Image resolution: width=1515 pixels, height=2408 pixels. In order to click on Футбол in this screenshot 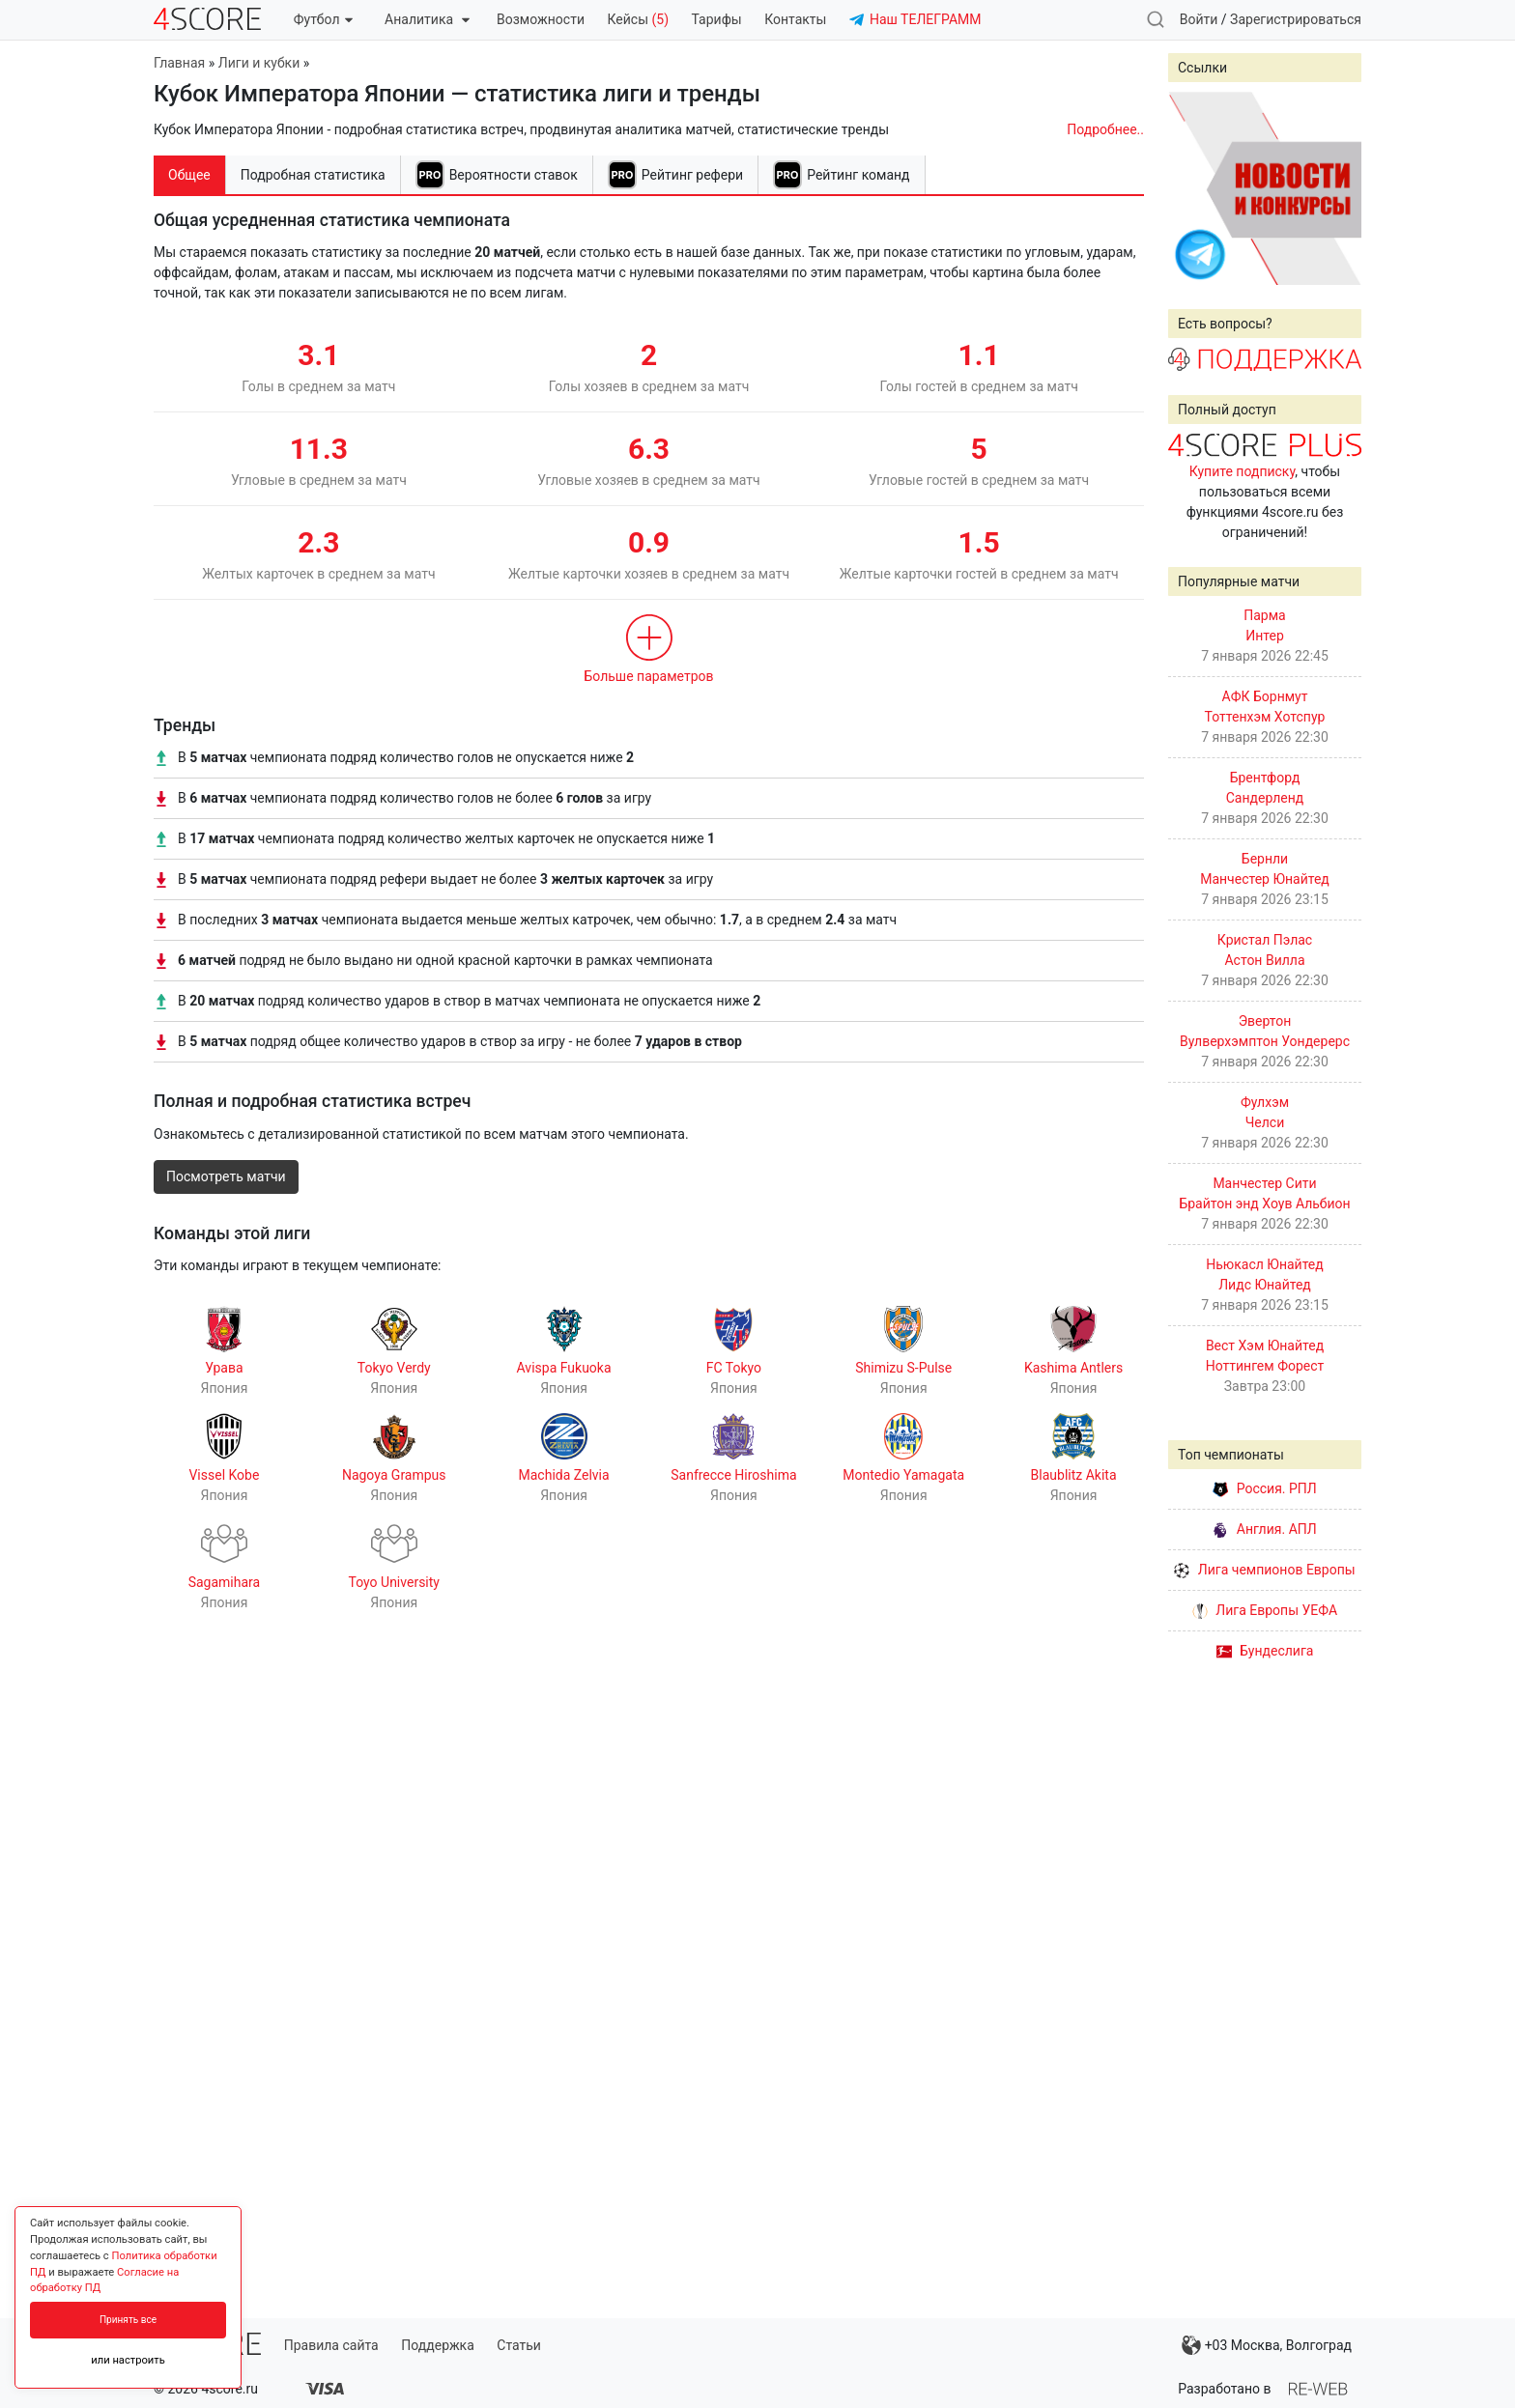, I will do `click(323, 19)`.